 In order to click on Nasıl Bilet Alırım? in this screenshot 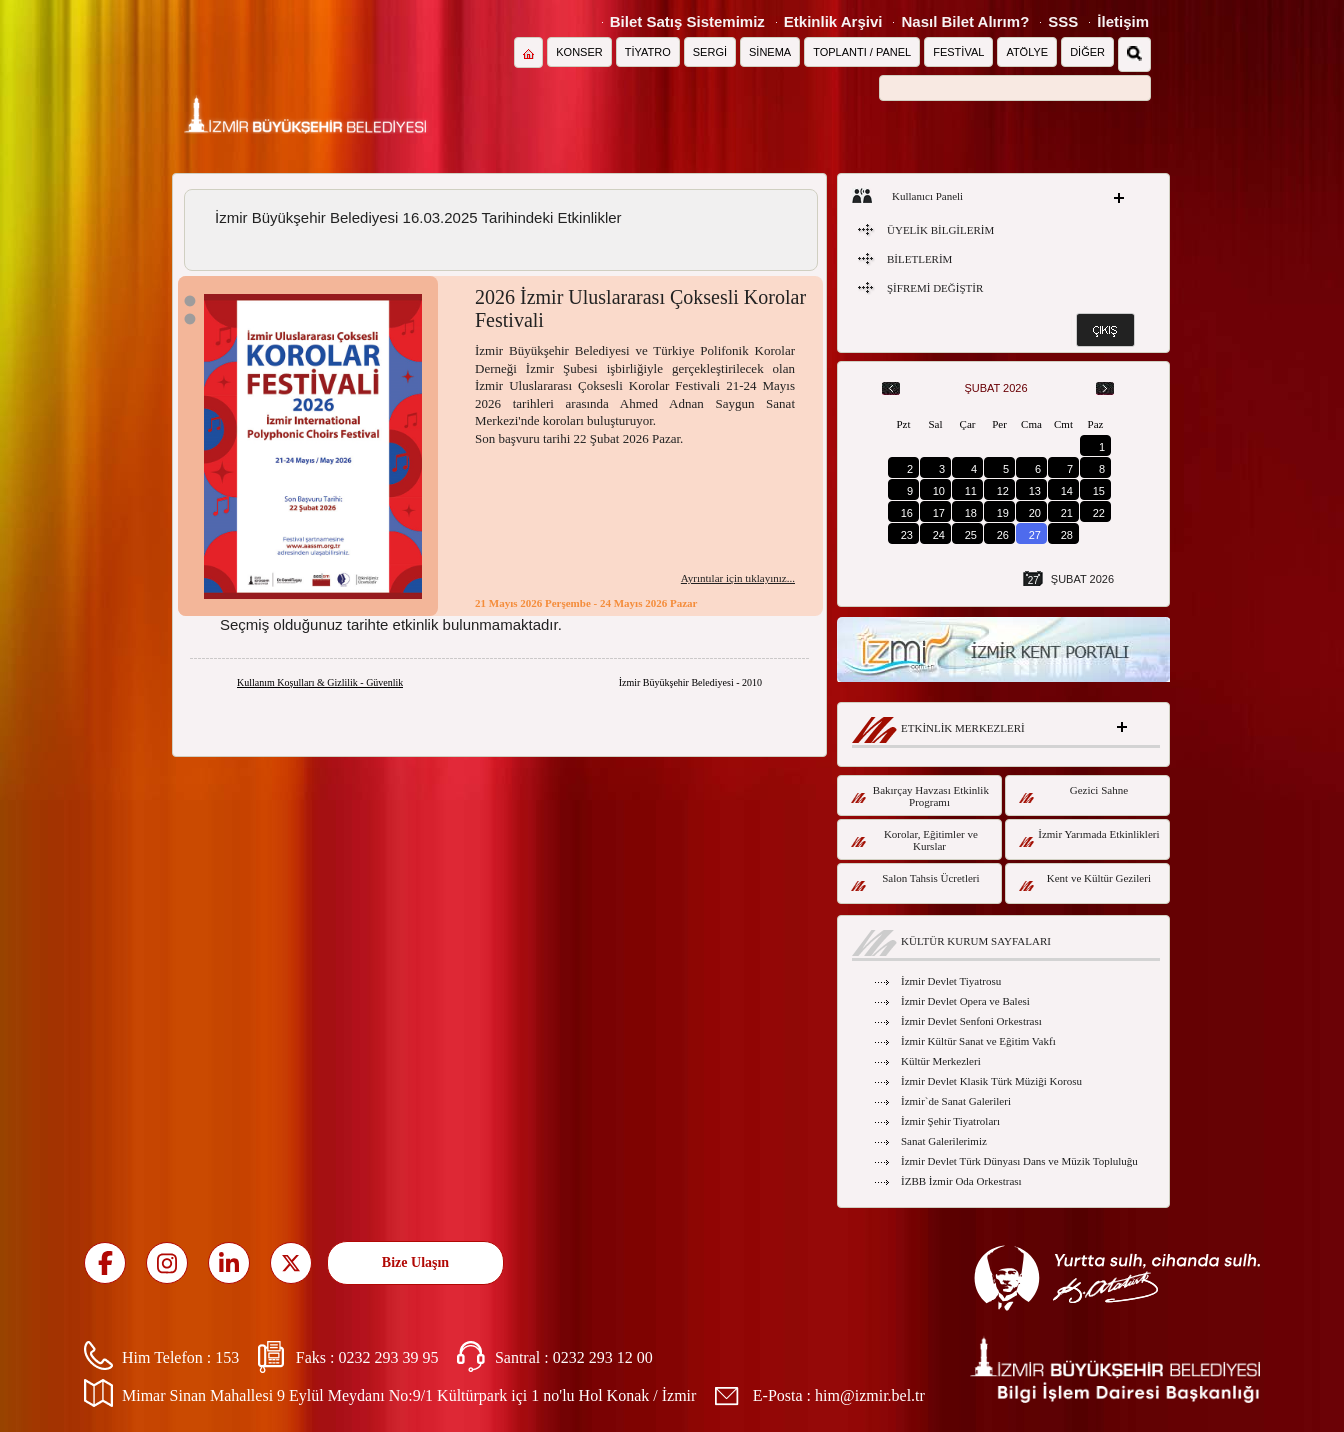, I will do `click(965, 21)`.